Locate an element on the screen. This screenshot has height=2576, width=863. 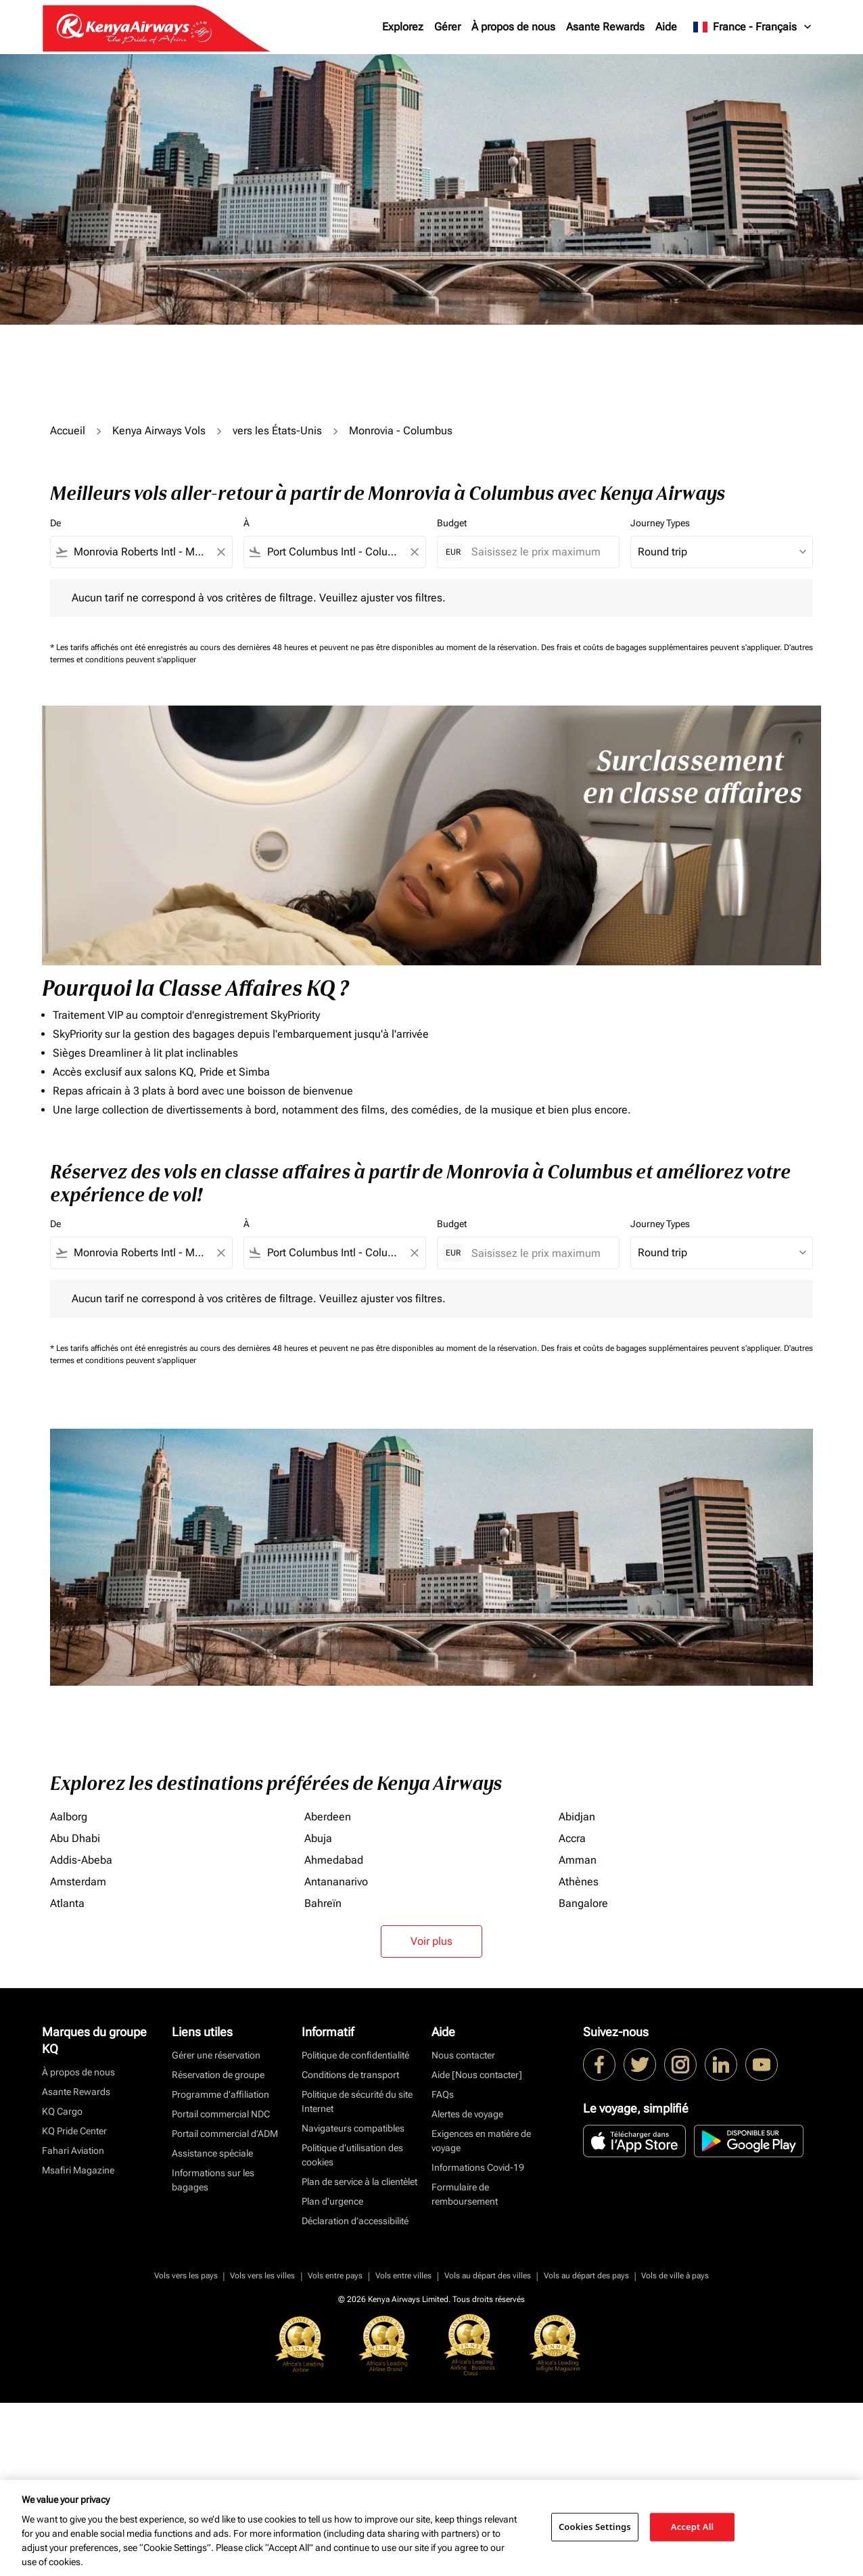
Informations sur les bagages is located at coordinates (213, 2179).